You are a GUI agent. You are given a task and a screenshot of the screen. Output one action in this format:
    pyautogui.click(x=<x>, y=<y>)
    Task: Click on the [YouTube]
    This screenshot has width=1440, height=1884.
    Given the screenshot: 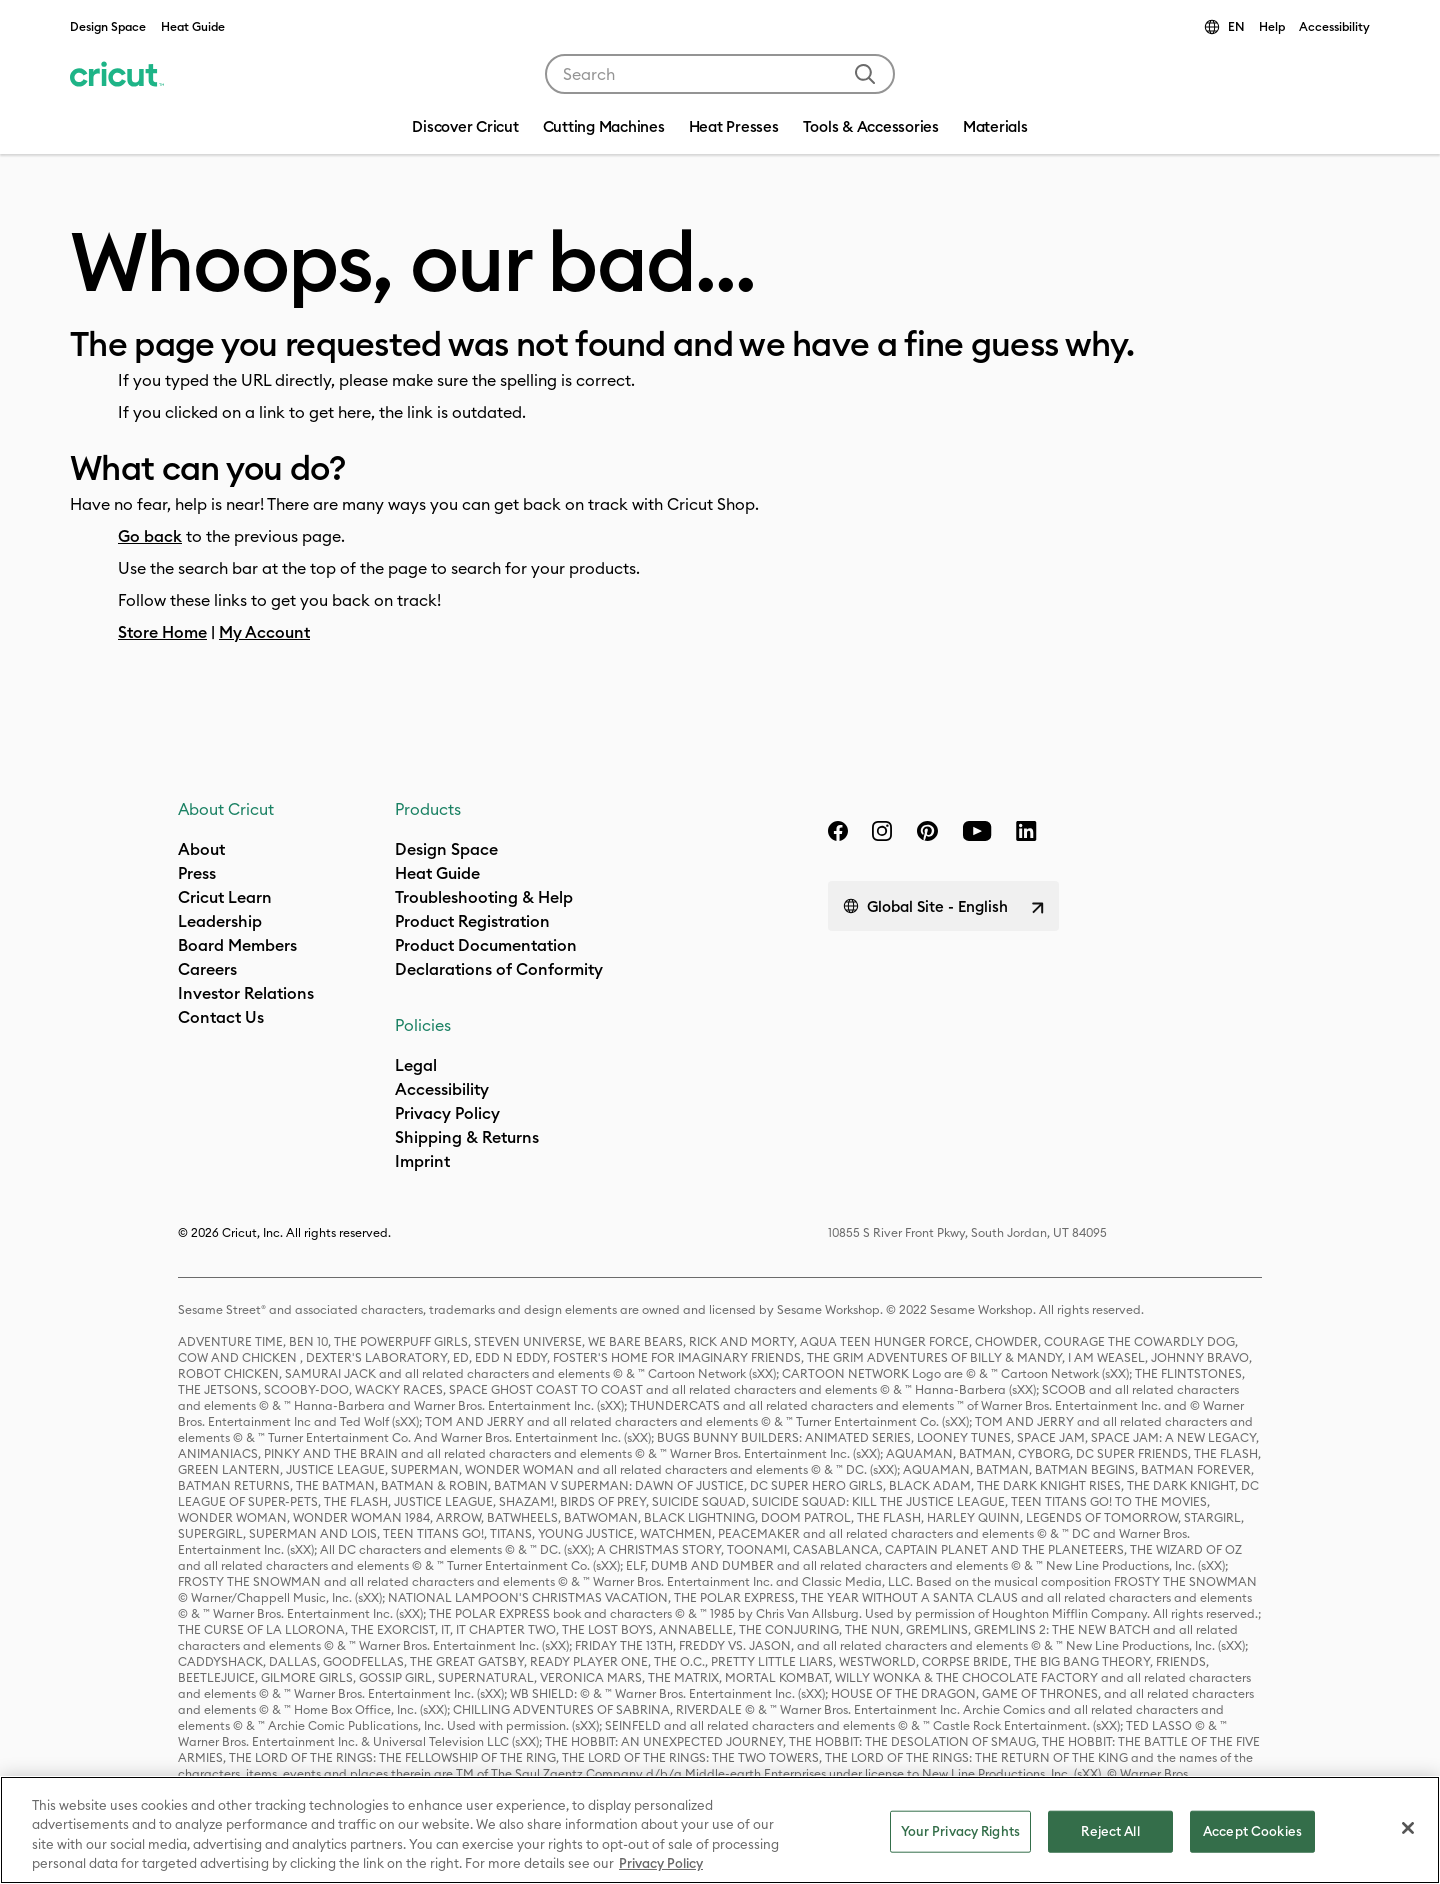 What is the action you would take?
    pyautogui.click(x=977, y=831)
    